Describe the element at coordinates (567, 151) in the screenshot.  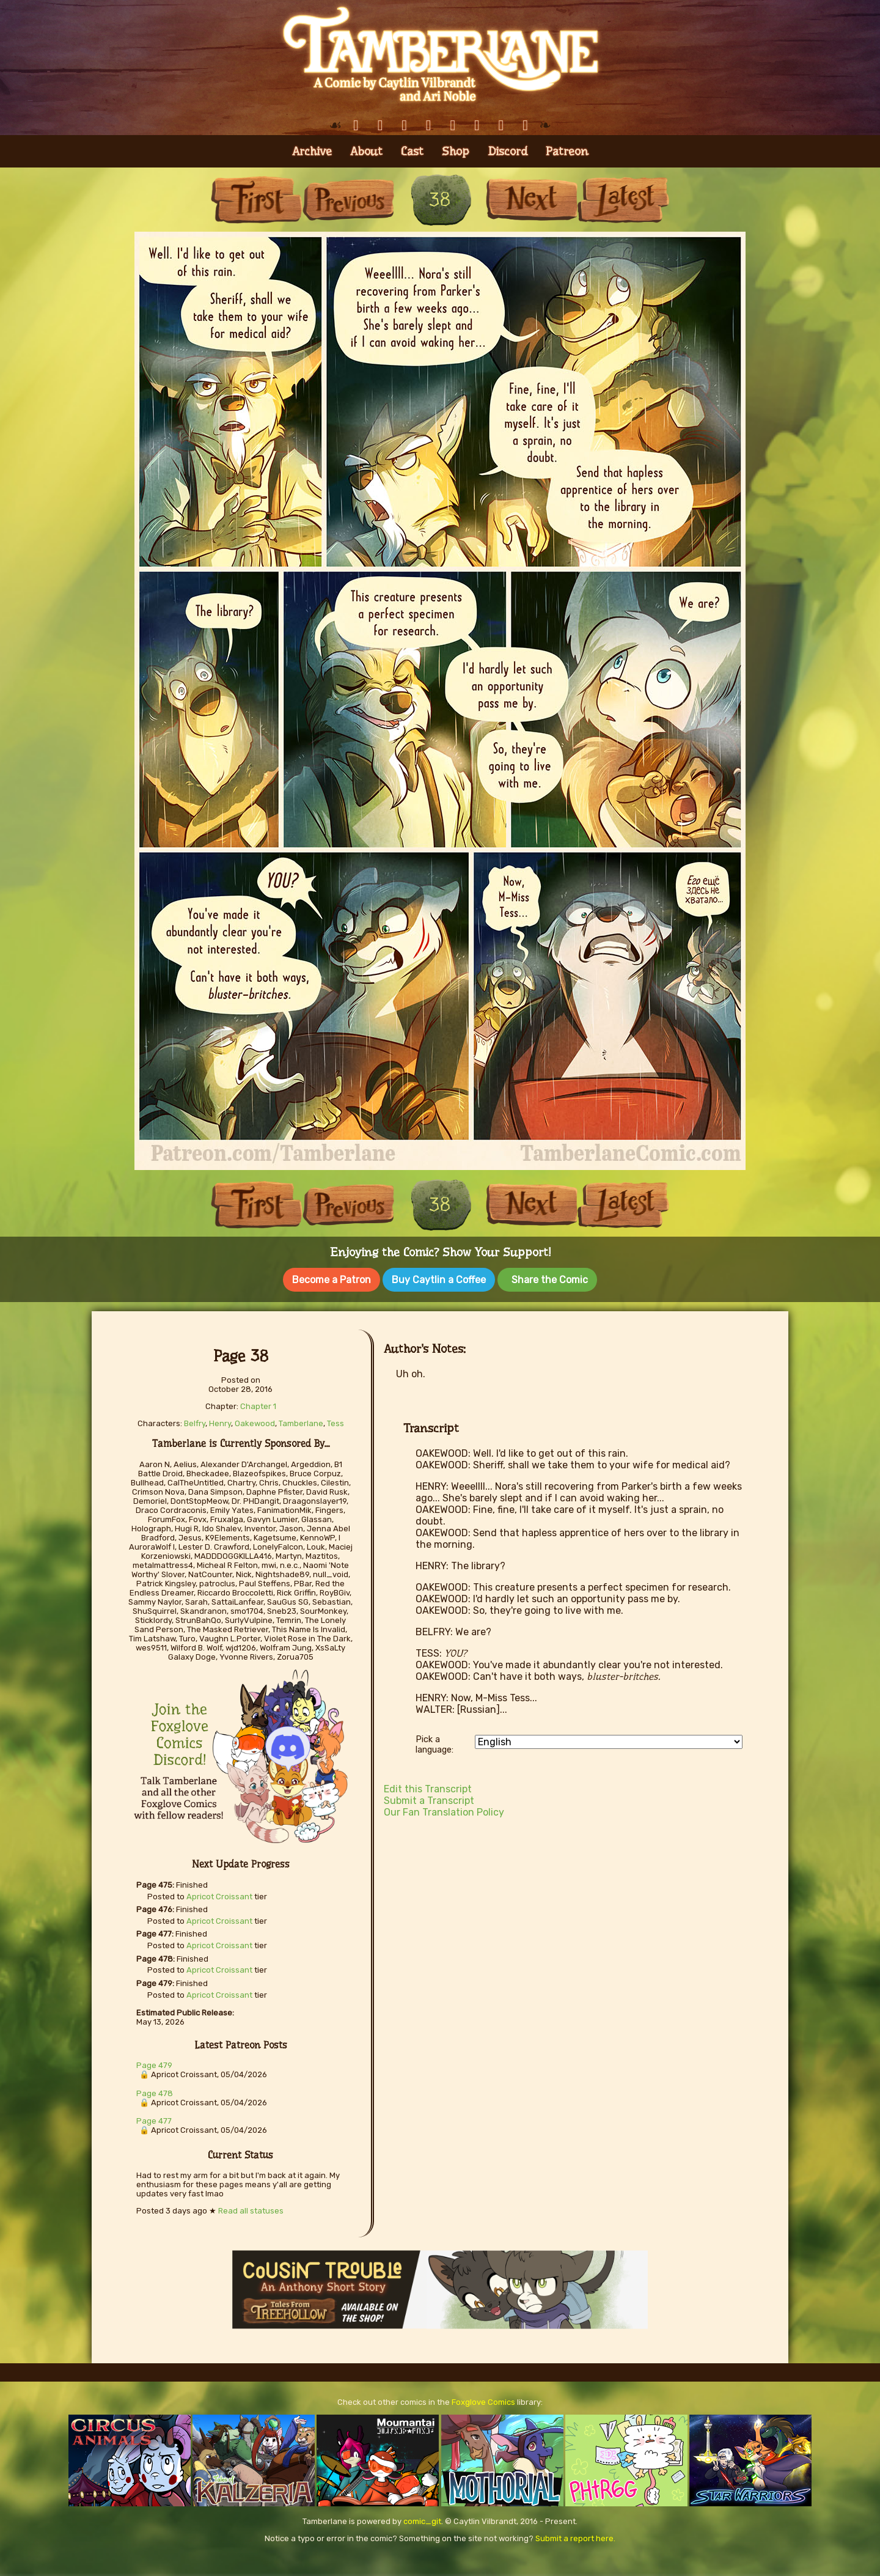
I see `Patreon` at that location.